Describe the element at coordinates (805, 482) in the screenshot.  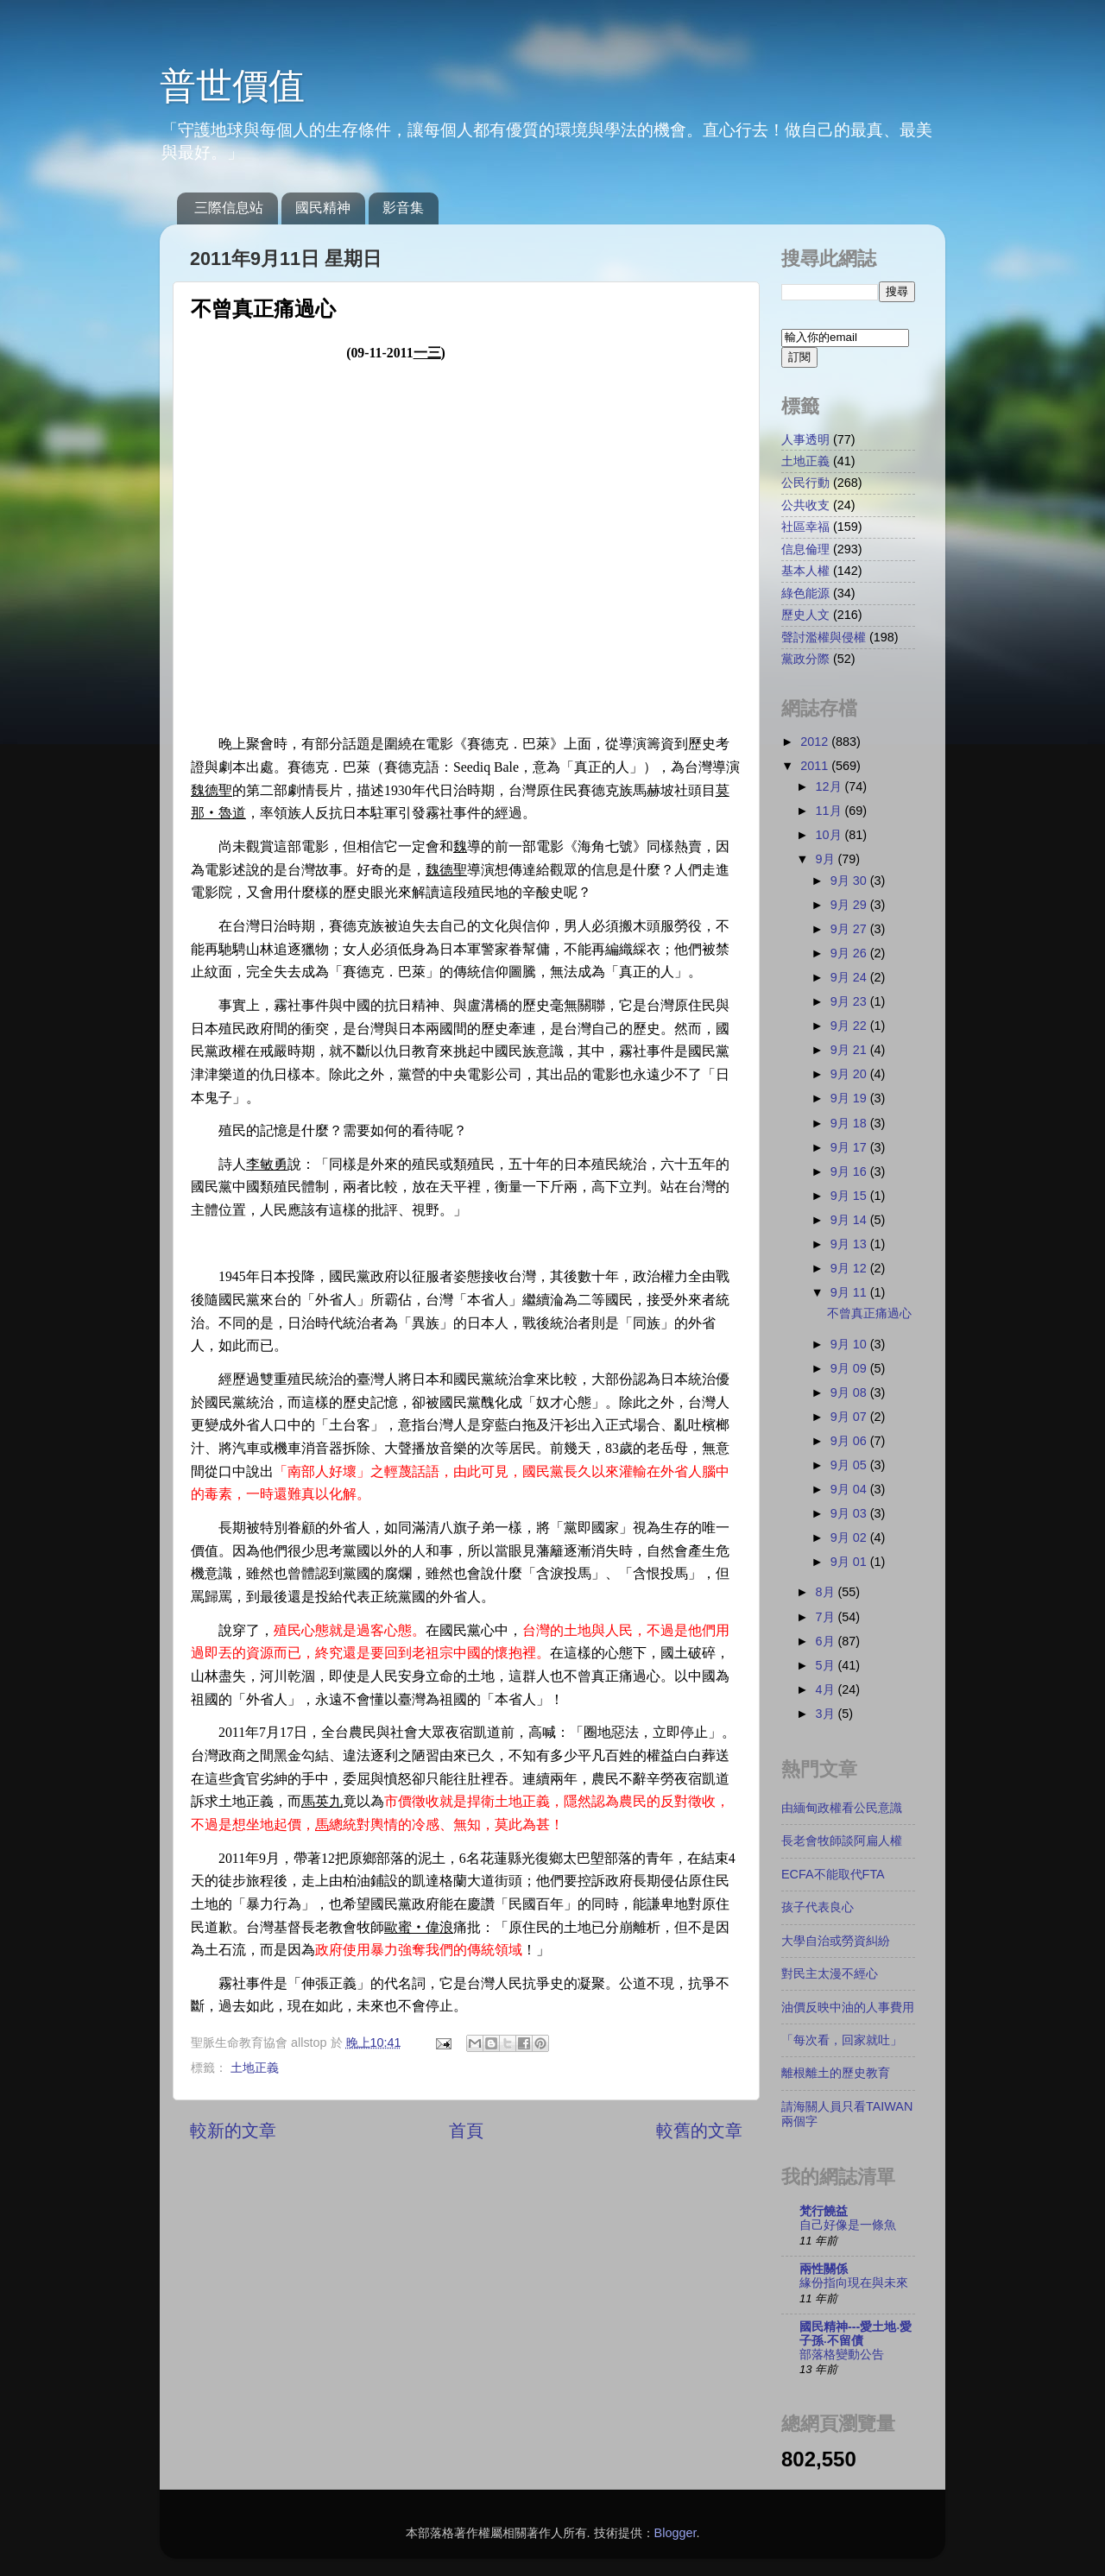
I see `公民行動` at that location.